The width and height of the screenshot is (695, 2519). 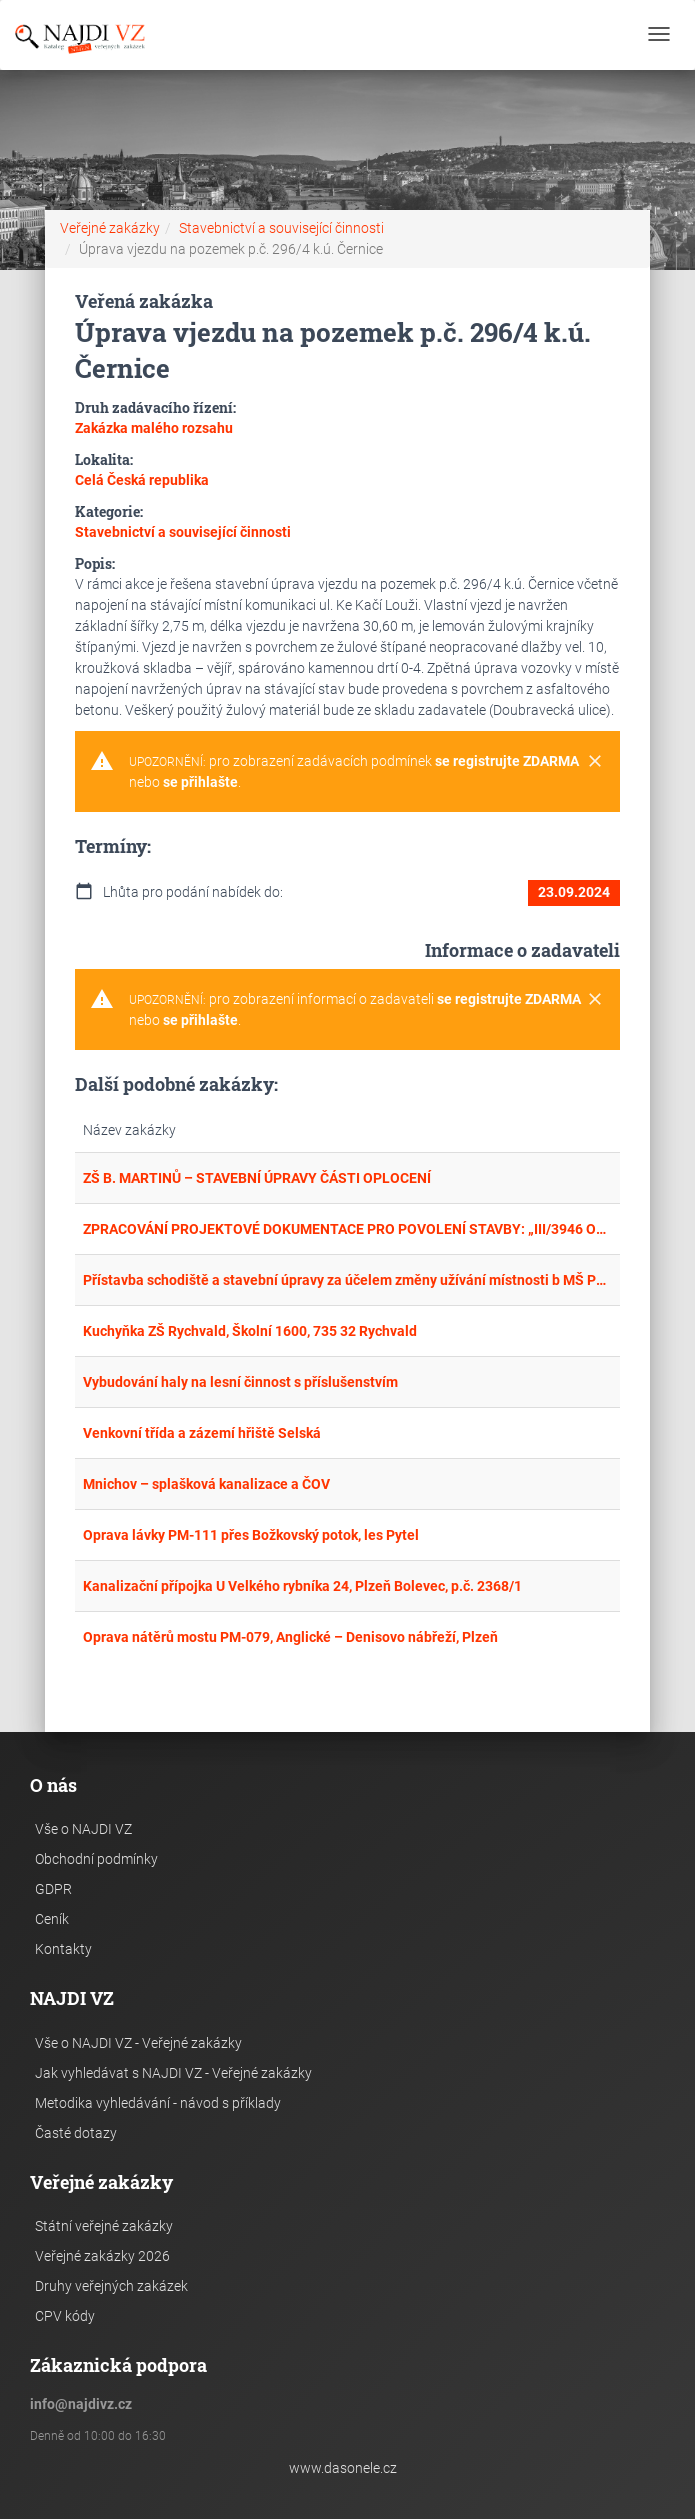 I want to click on Státní veřejné zakázky, so click(x=104, y=2226).